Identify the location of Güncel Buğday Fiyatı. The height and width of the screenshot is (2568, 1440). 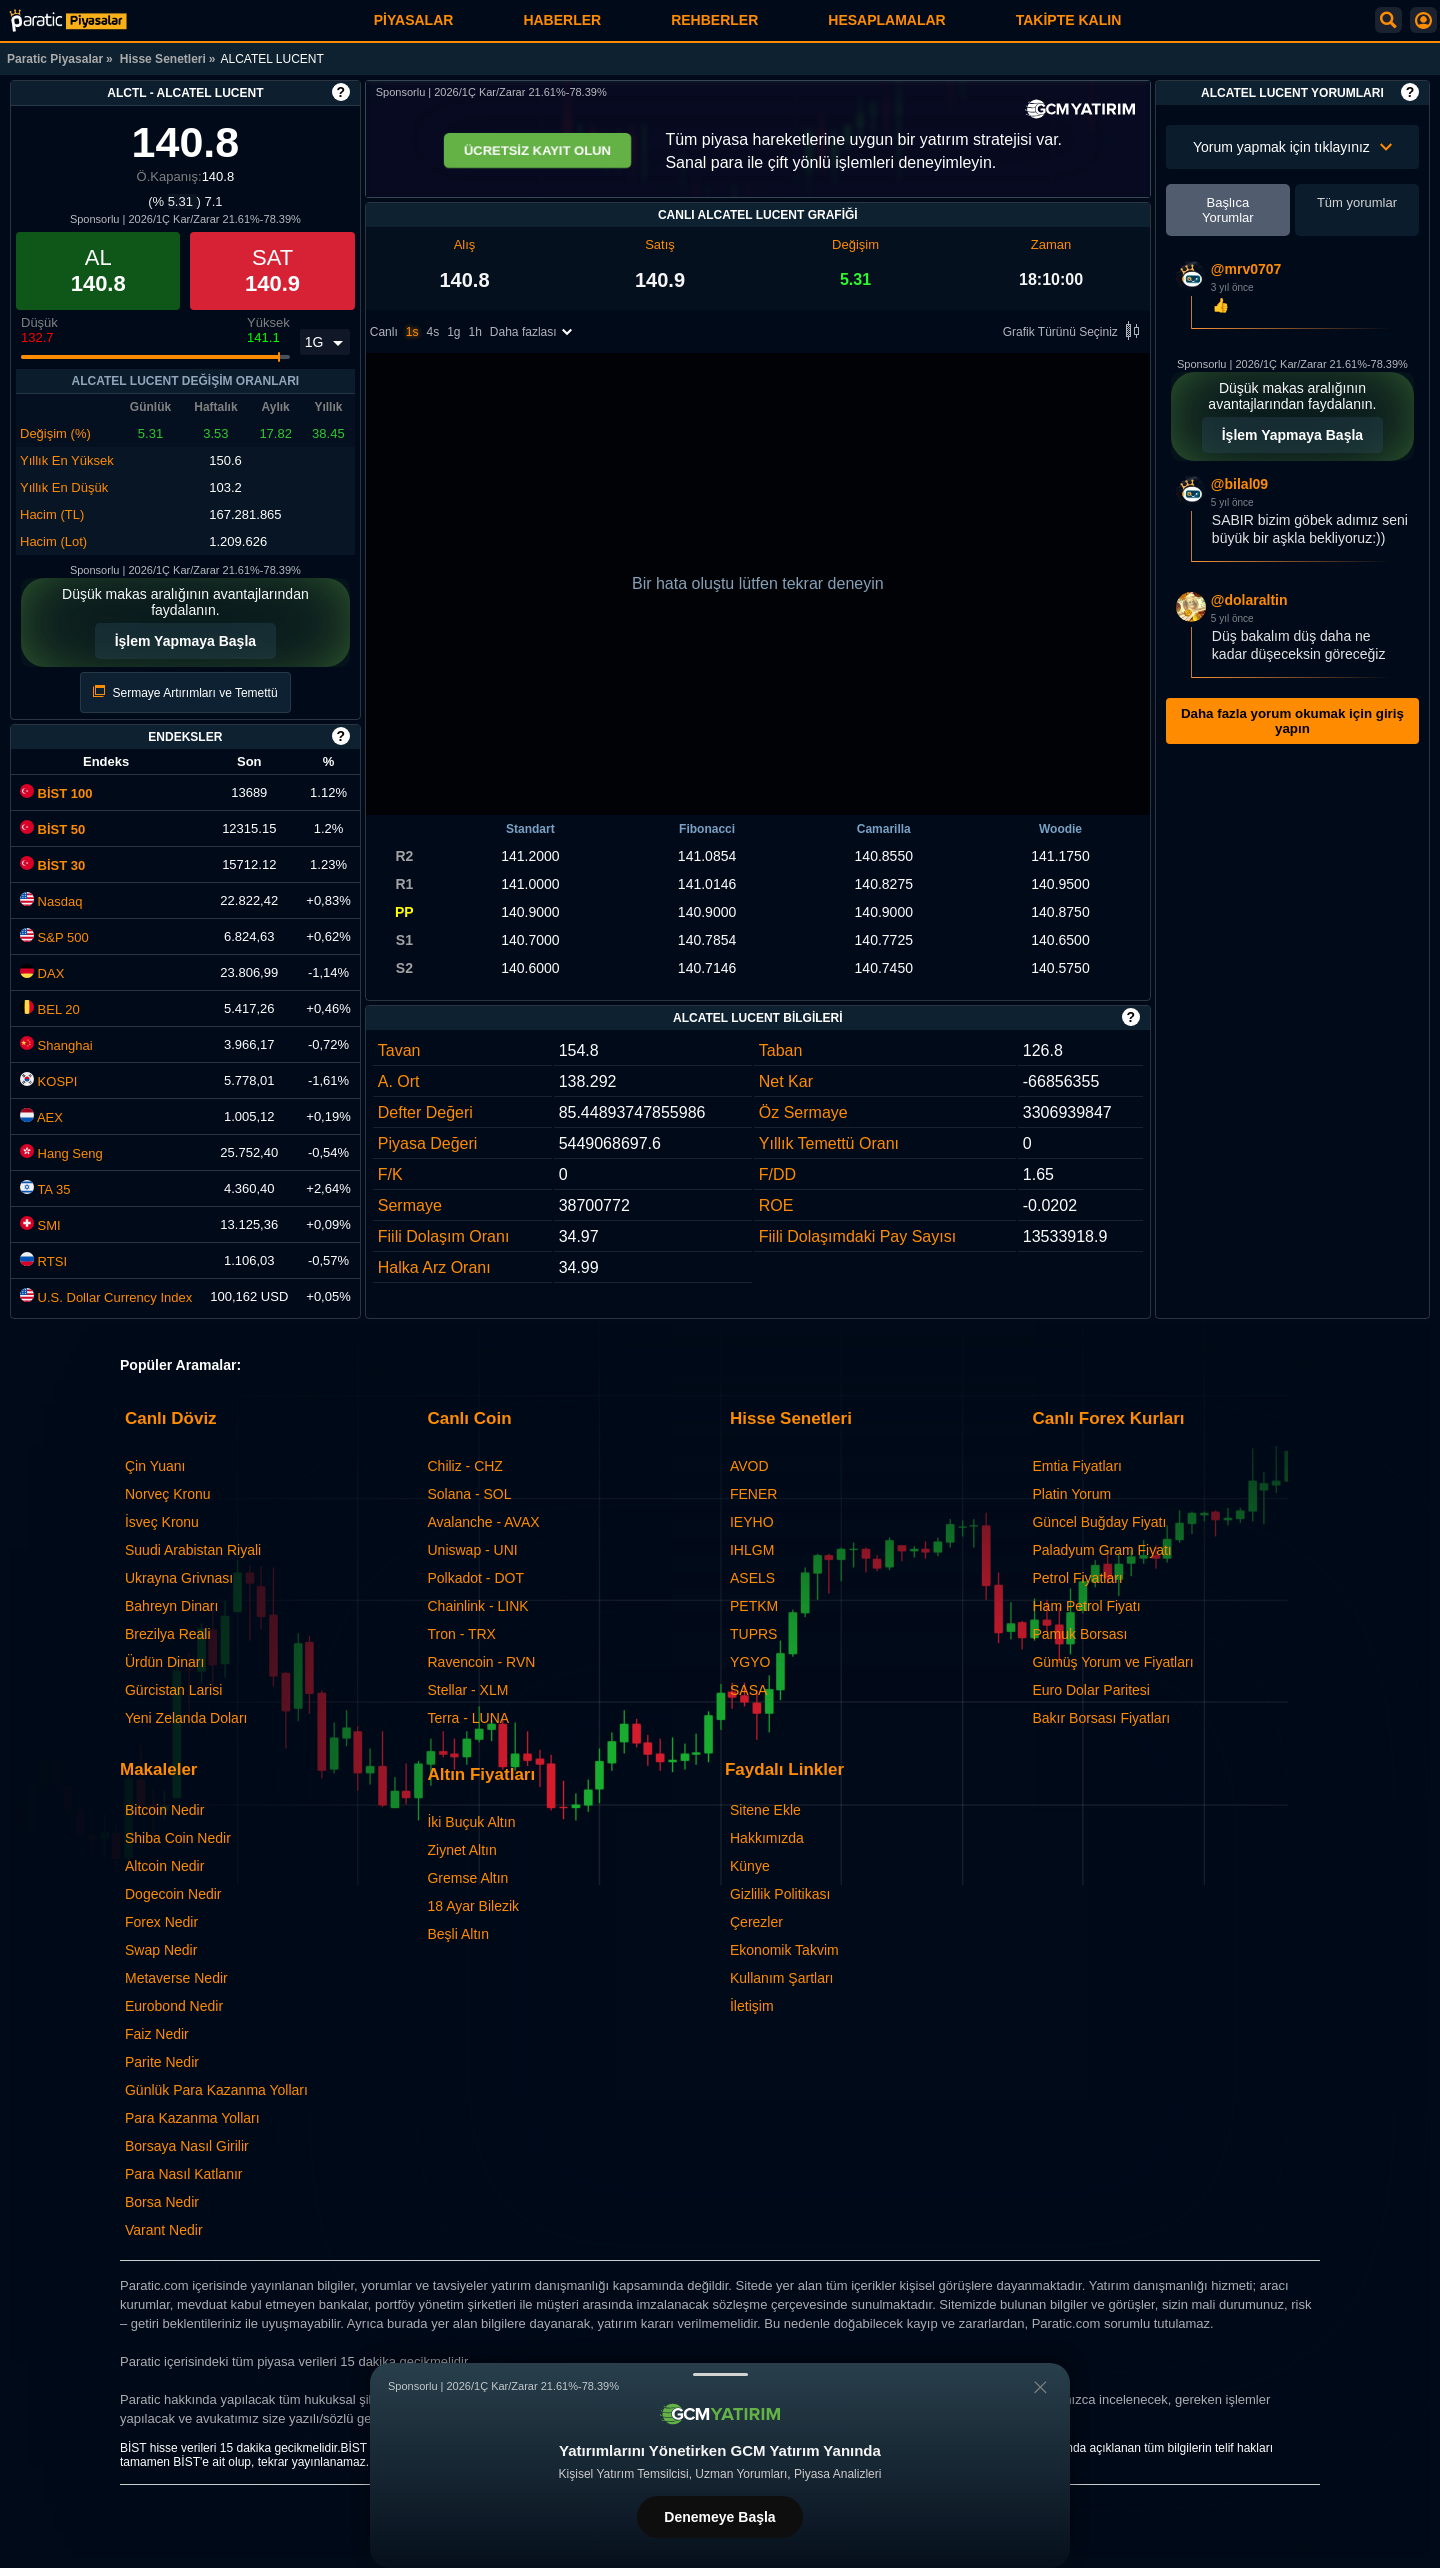
(1099, 1522).